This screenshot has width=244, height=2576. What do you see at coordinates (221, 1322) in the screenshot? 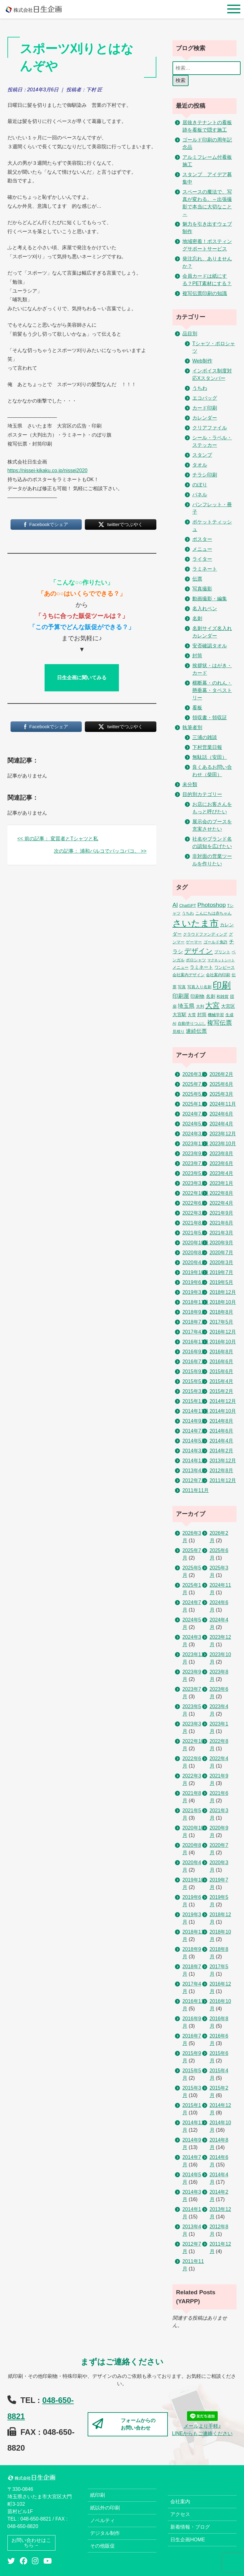
I see `2017年5月` at bounding box center [221, 1322].